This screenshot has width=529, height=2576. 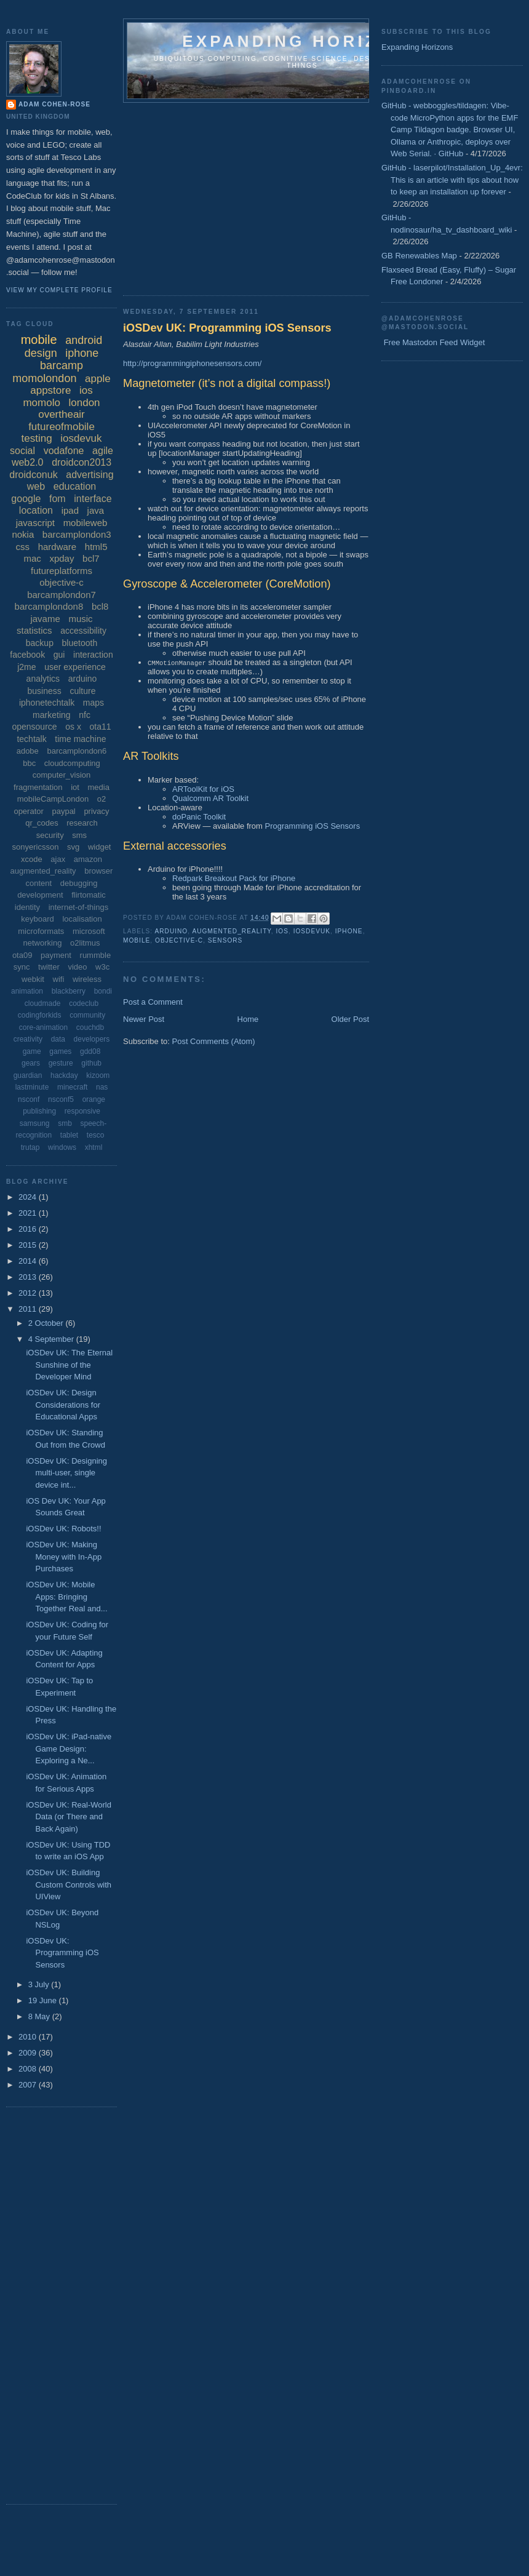 I want to click on Older Post, so click(x=350, y=1019).